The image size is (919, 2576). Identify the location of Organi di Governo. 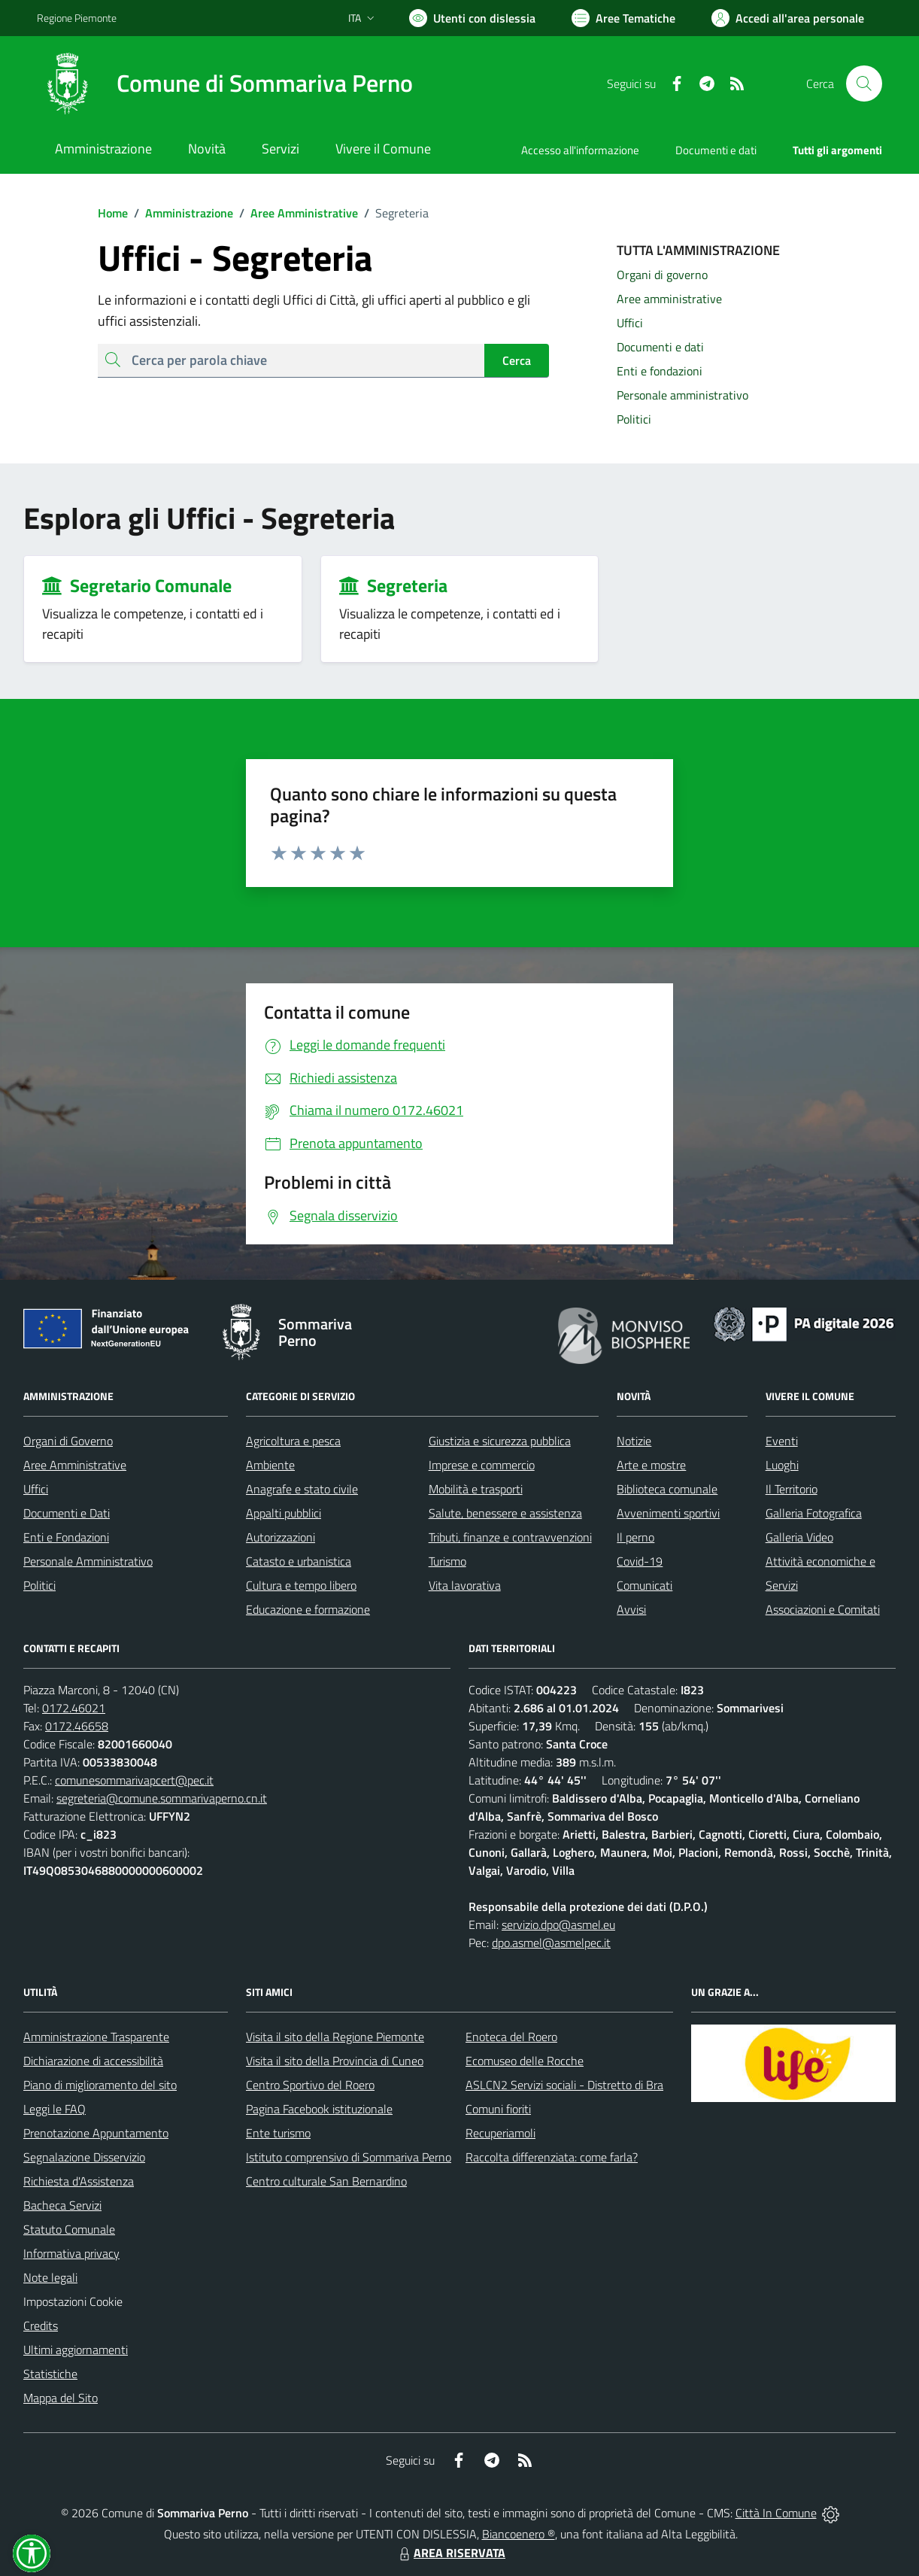
(68, 1441).